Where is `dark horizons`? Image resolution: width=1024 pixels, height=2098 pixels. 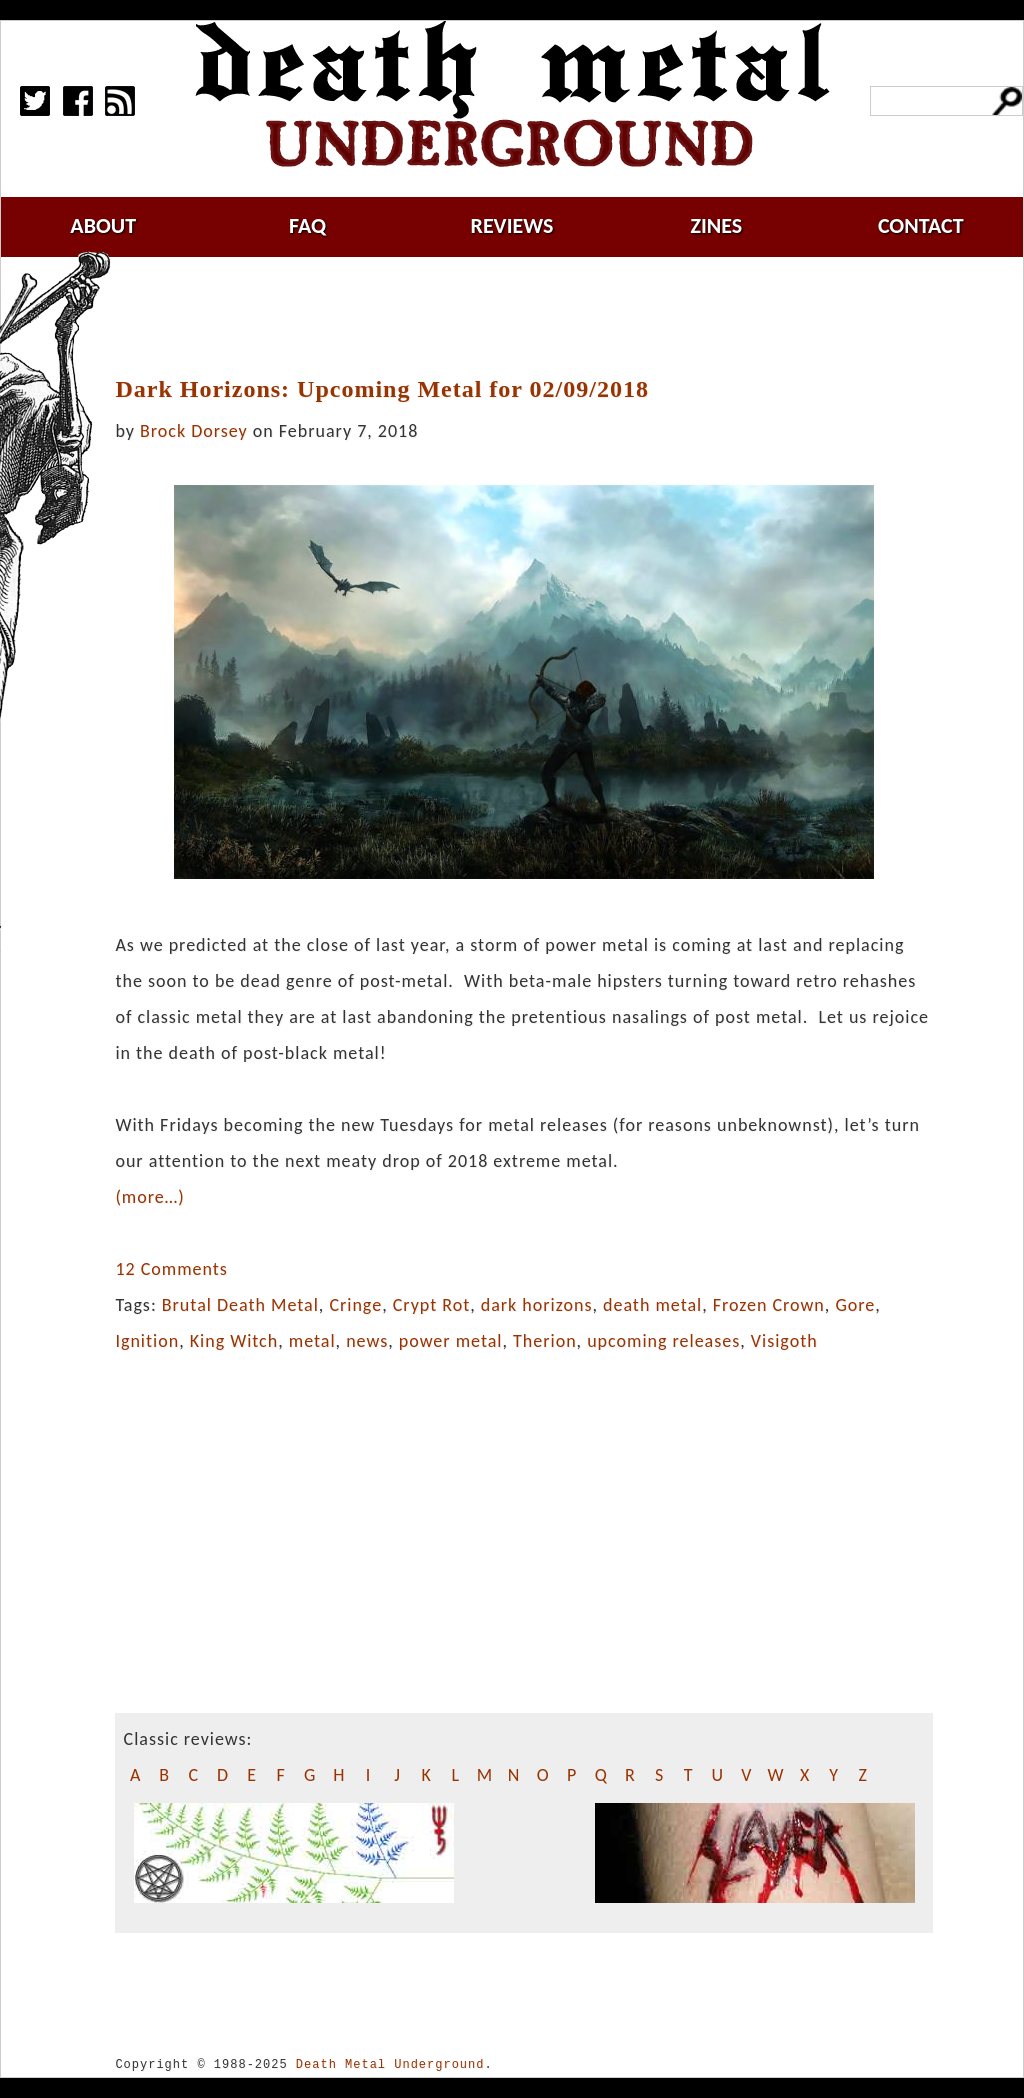
dark horizons is located at coordinates (537, 1305).